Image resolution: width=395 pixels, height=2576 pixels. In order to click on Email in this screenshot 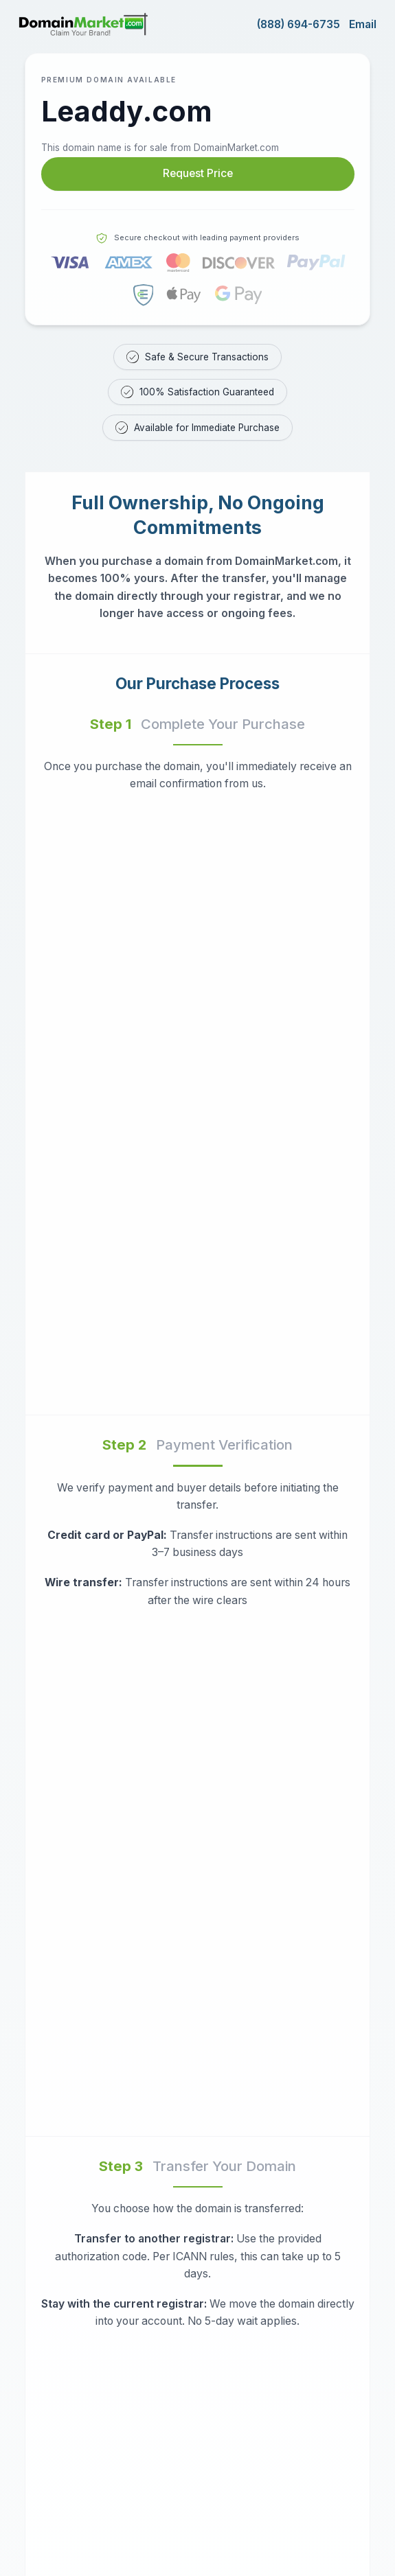, I will do `click(362, 24)`.